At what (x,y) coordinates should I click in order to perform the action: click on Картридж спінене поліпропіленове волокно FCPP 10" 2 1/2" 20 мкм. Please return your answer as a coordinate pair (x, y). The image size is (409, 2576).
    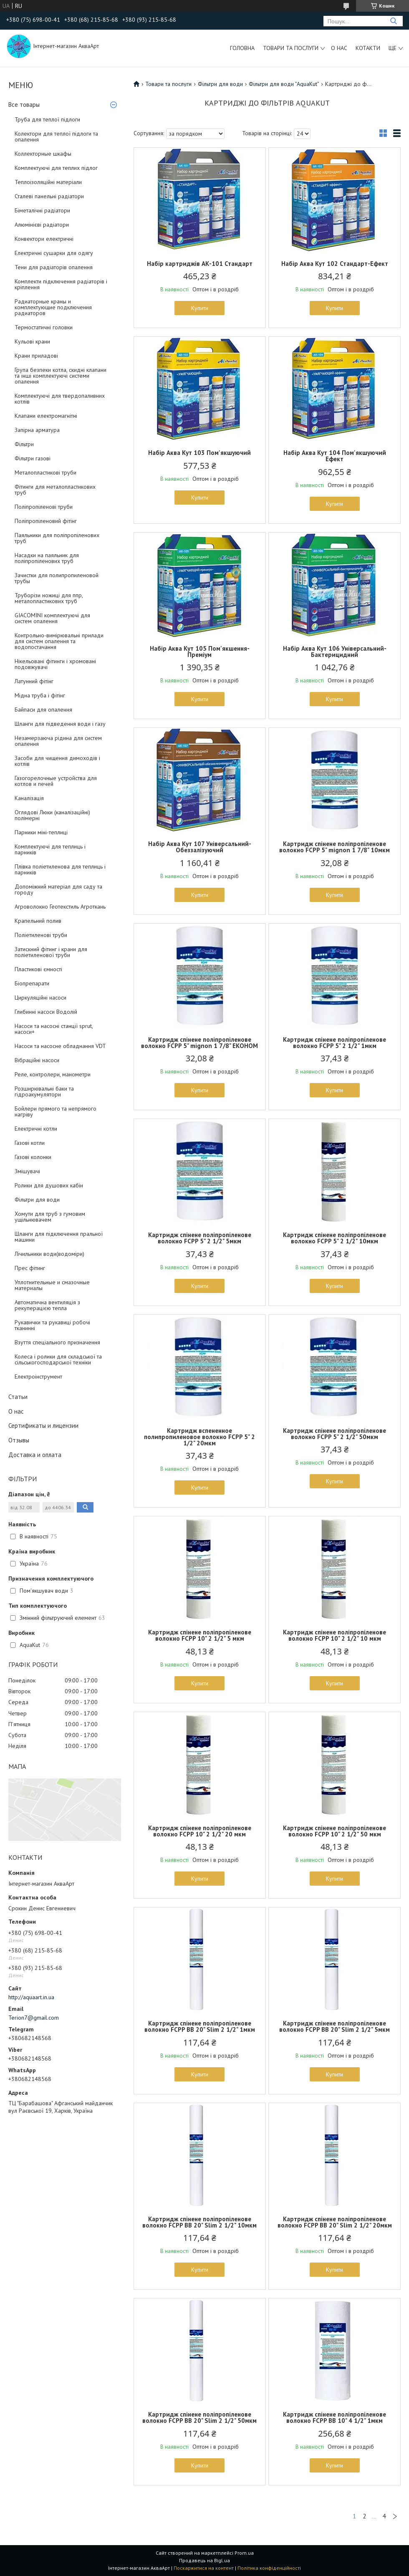
    Looking at the image, I should click on (199, 1831).